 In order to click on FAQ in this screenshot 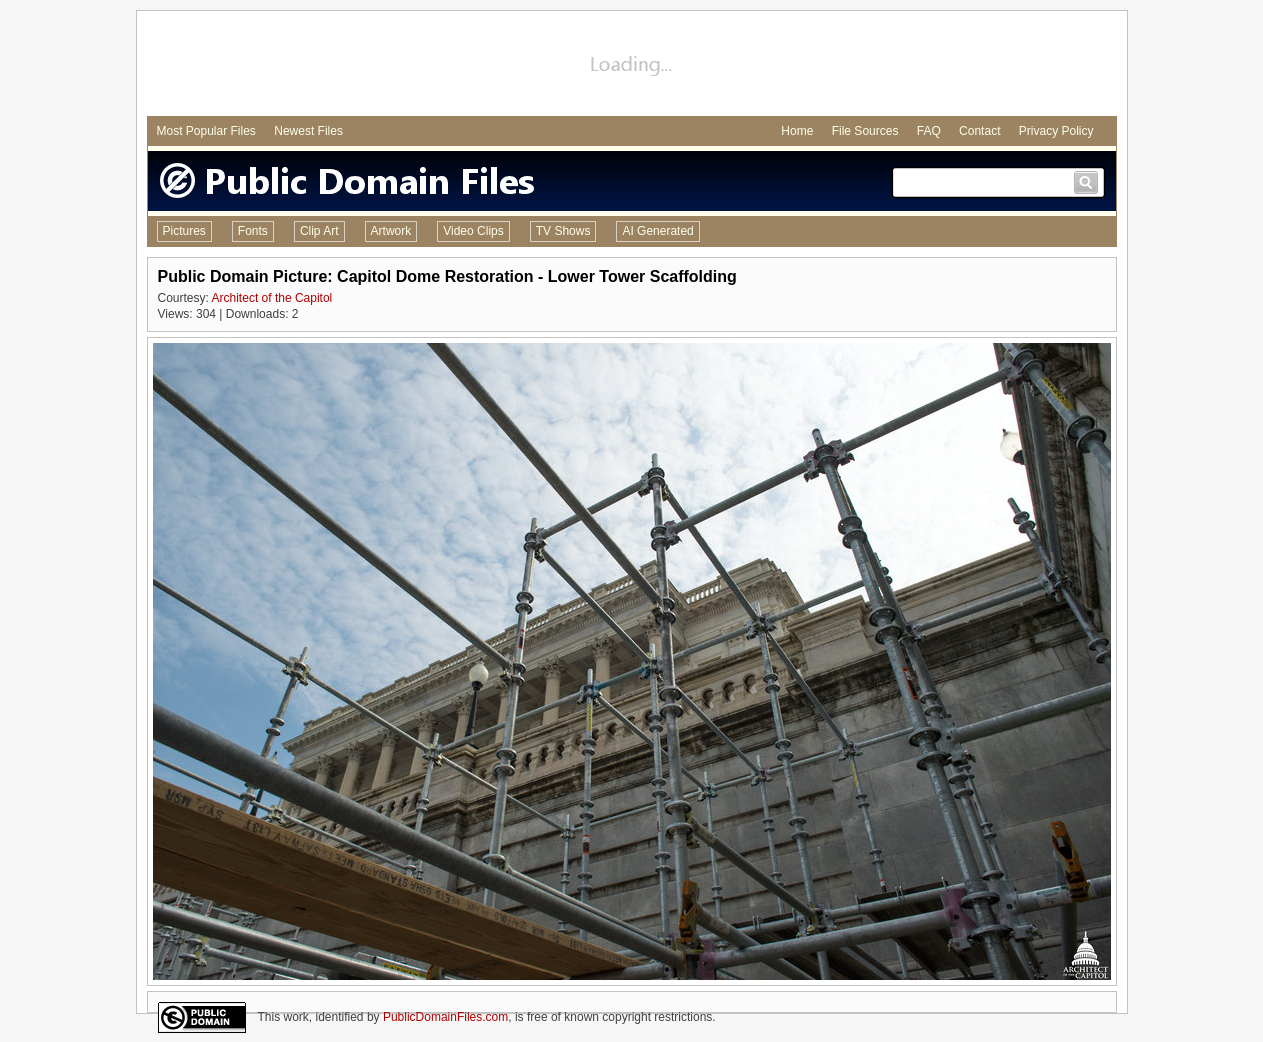, I will do `click(929, 131)`.